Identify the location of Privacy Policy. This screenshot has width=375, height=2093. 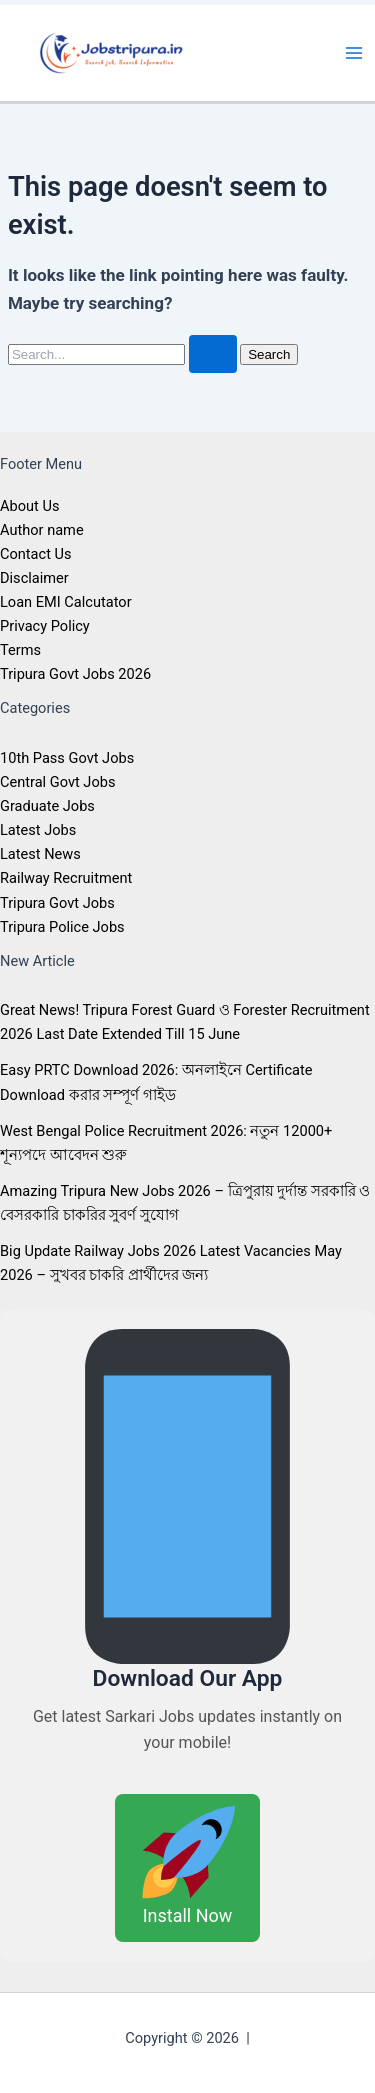
(45, 626).